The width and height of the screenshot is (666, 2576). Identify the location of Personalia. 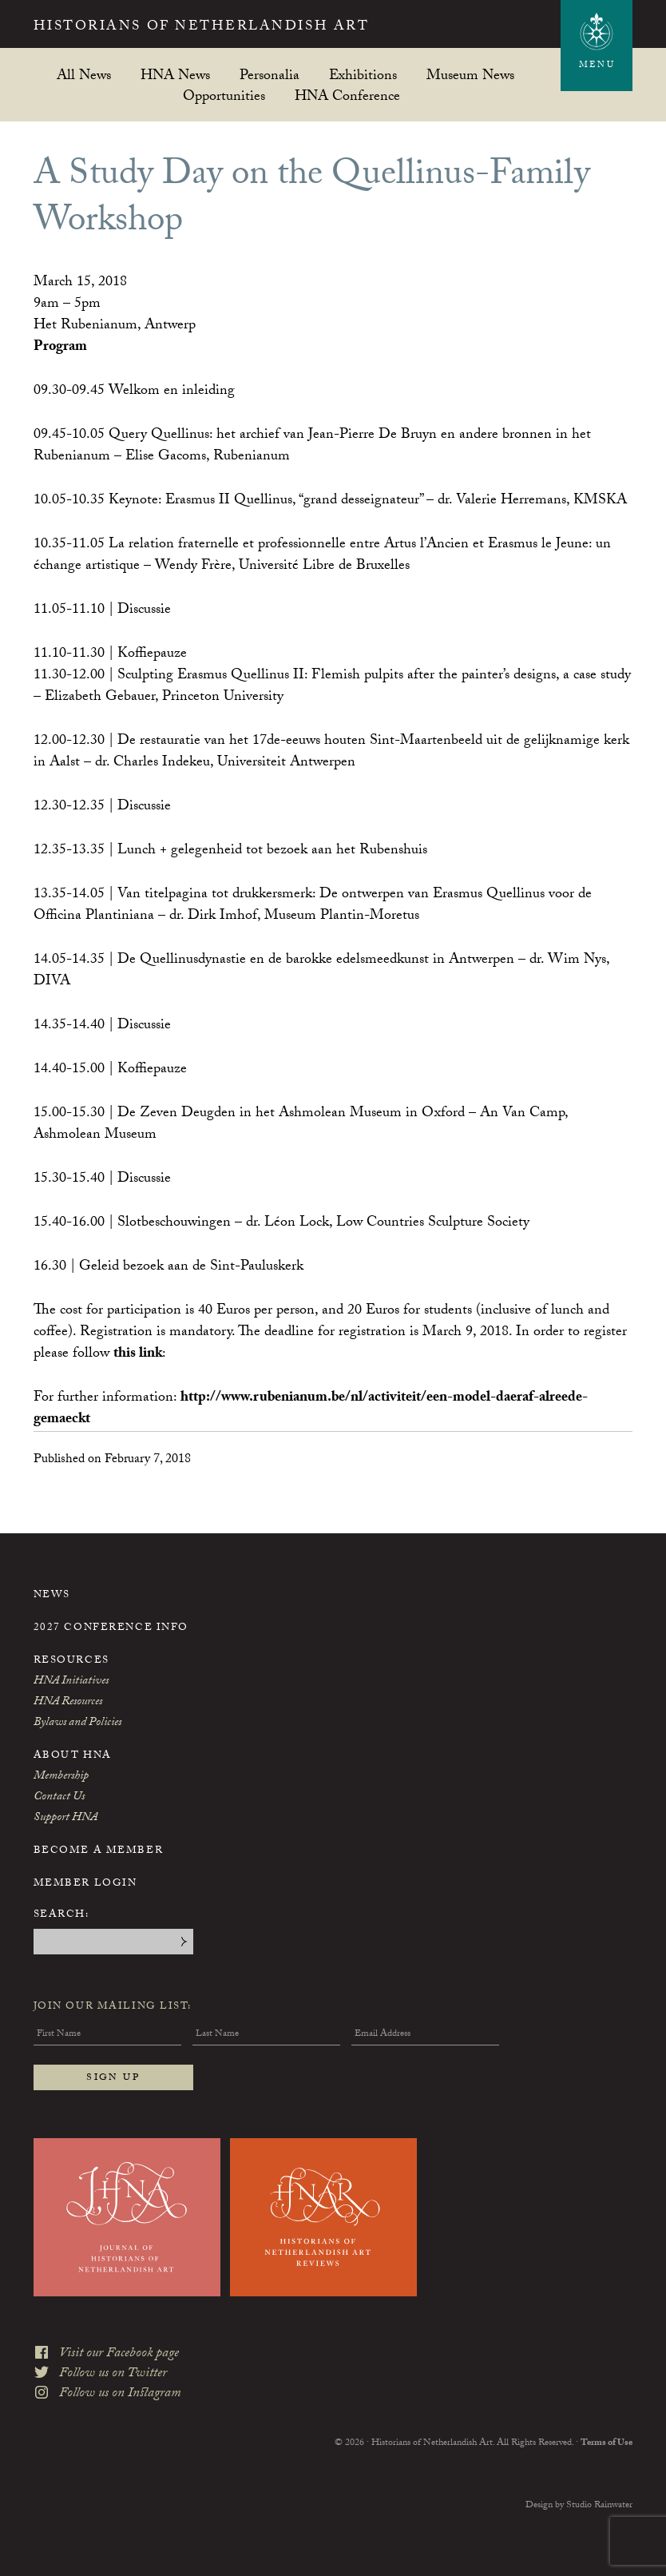
(269, 75).